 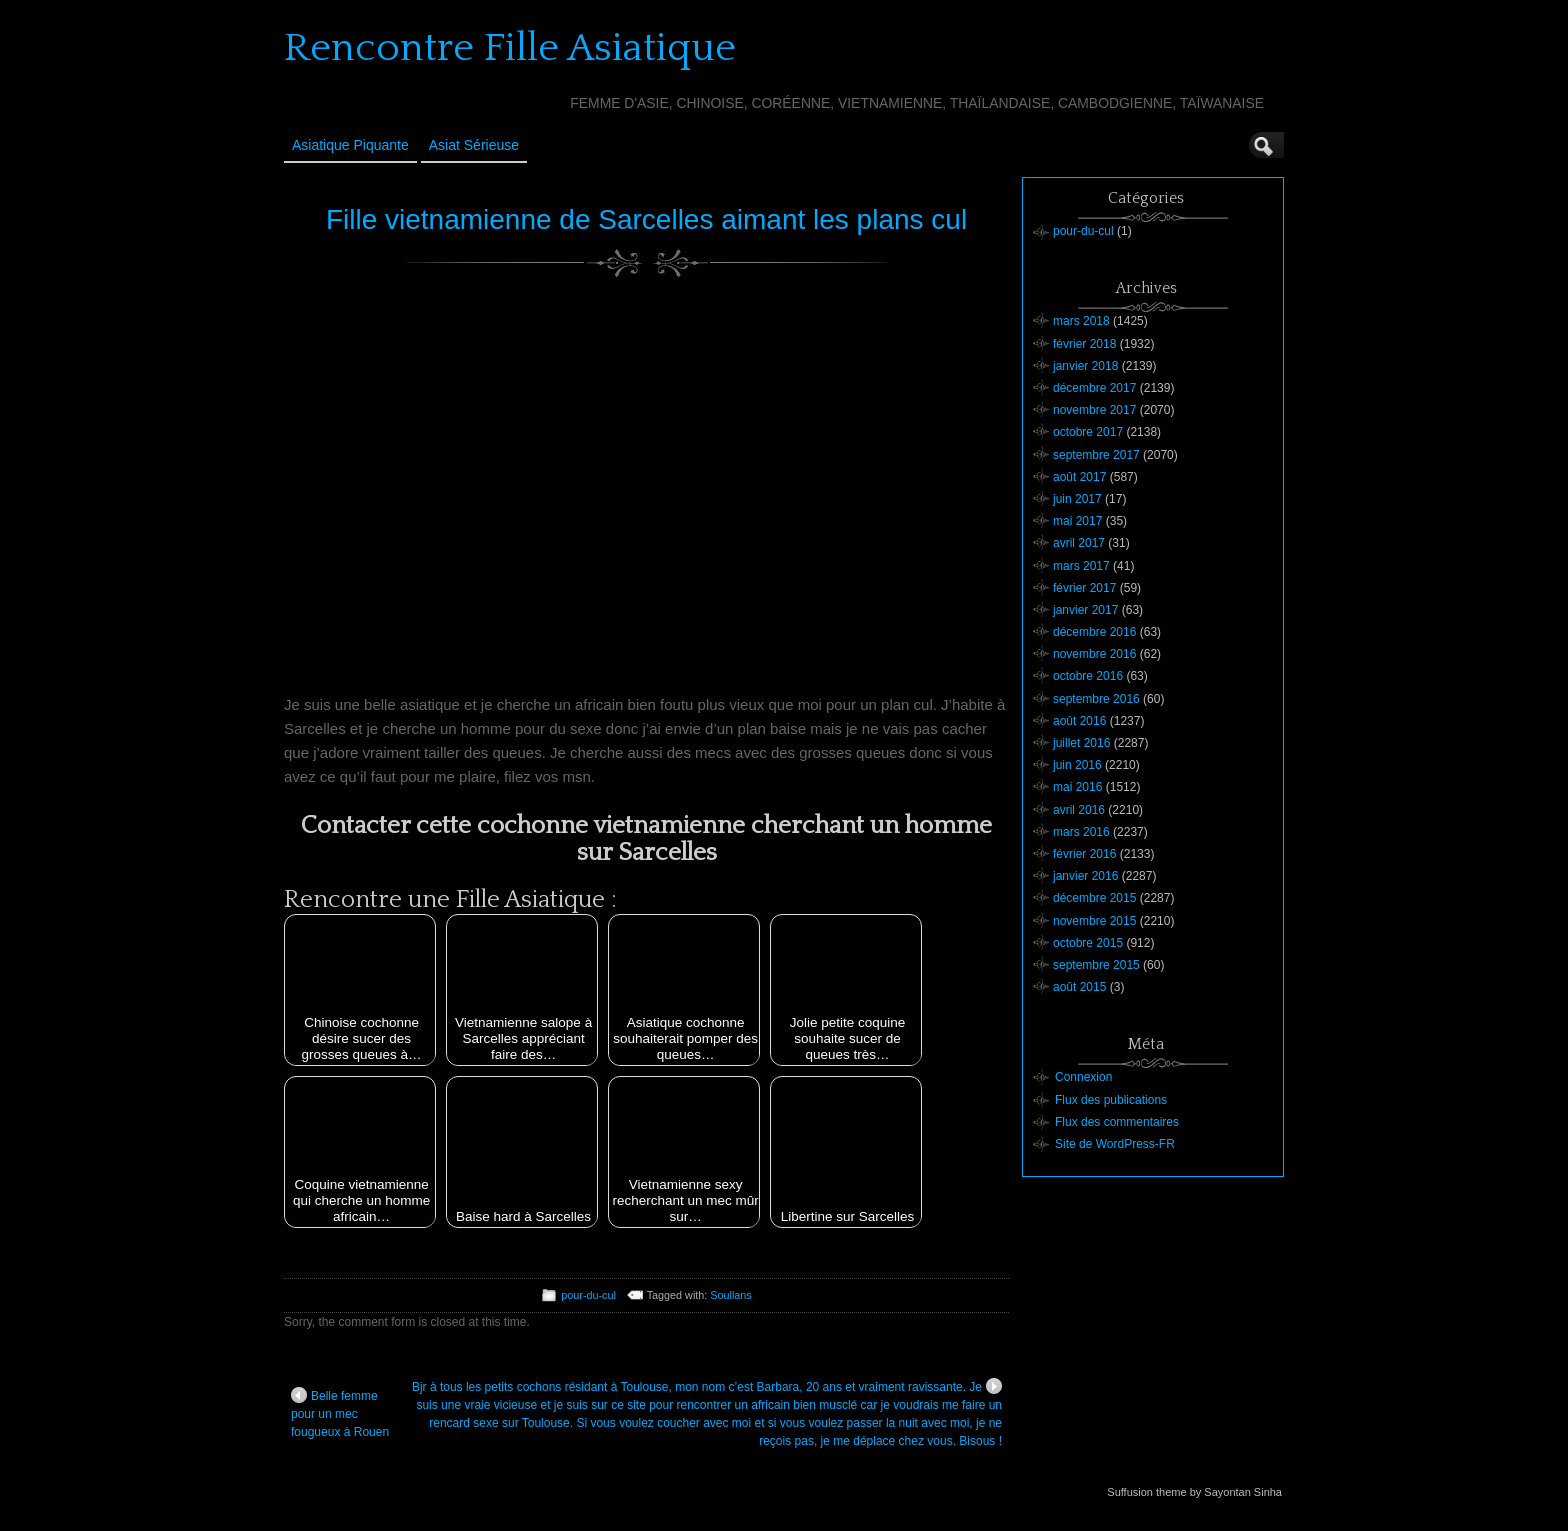 I want to click on août 2016, so click(x=1079, y=721).